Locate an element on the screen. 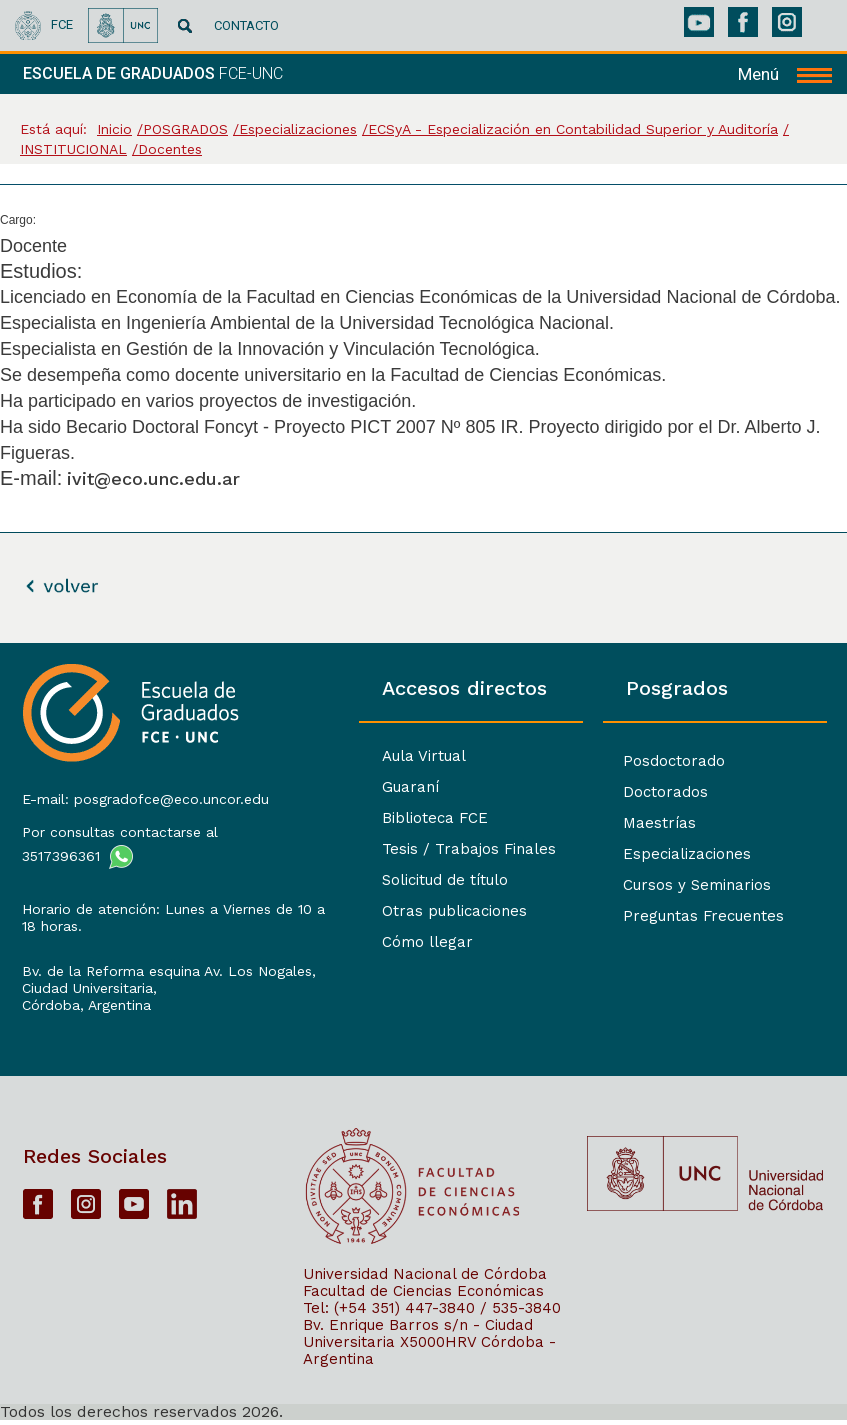  Horario de atención: Lunes a Viernes de 10 a 18 horas. is located at coordinates (144, 913).